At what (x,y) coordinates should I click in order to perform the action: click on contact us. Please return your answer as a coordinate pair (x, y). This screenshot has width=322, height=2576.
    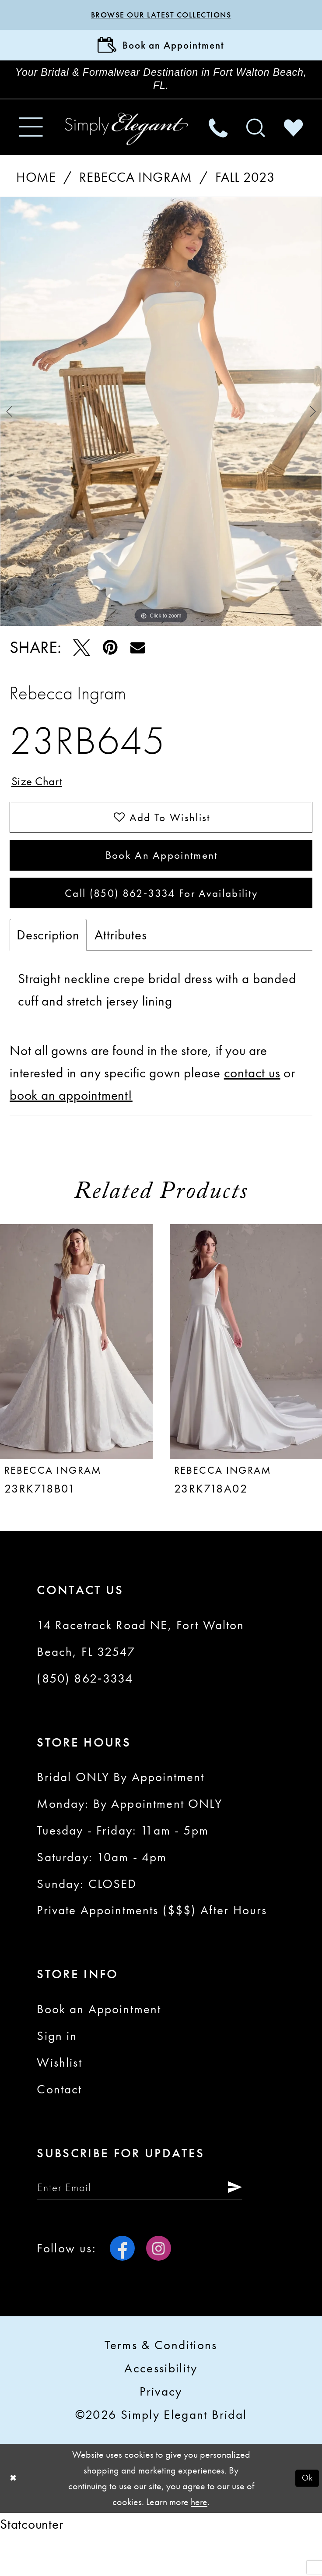
    Looking at the image, I should click on (252, 1109).